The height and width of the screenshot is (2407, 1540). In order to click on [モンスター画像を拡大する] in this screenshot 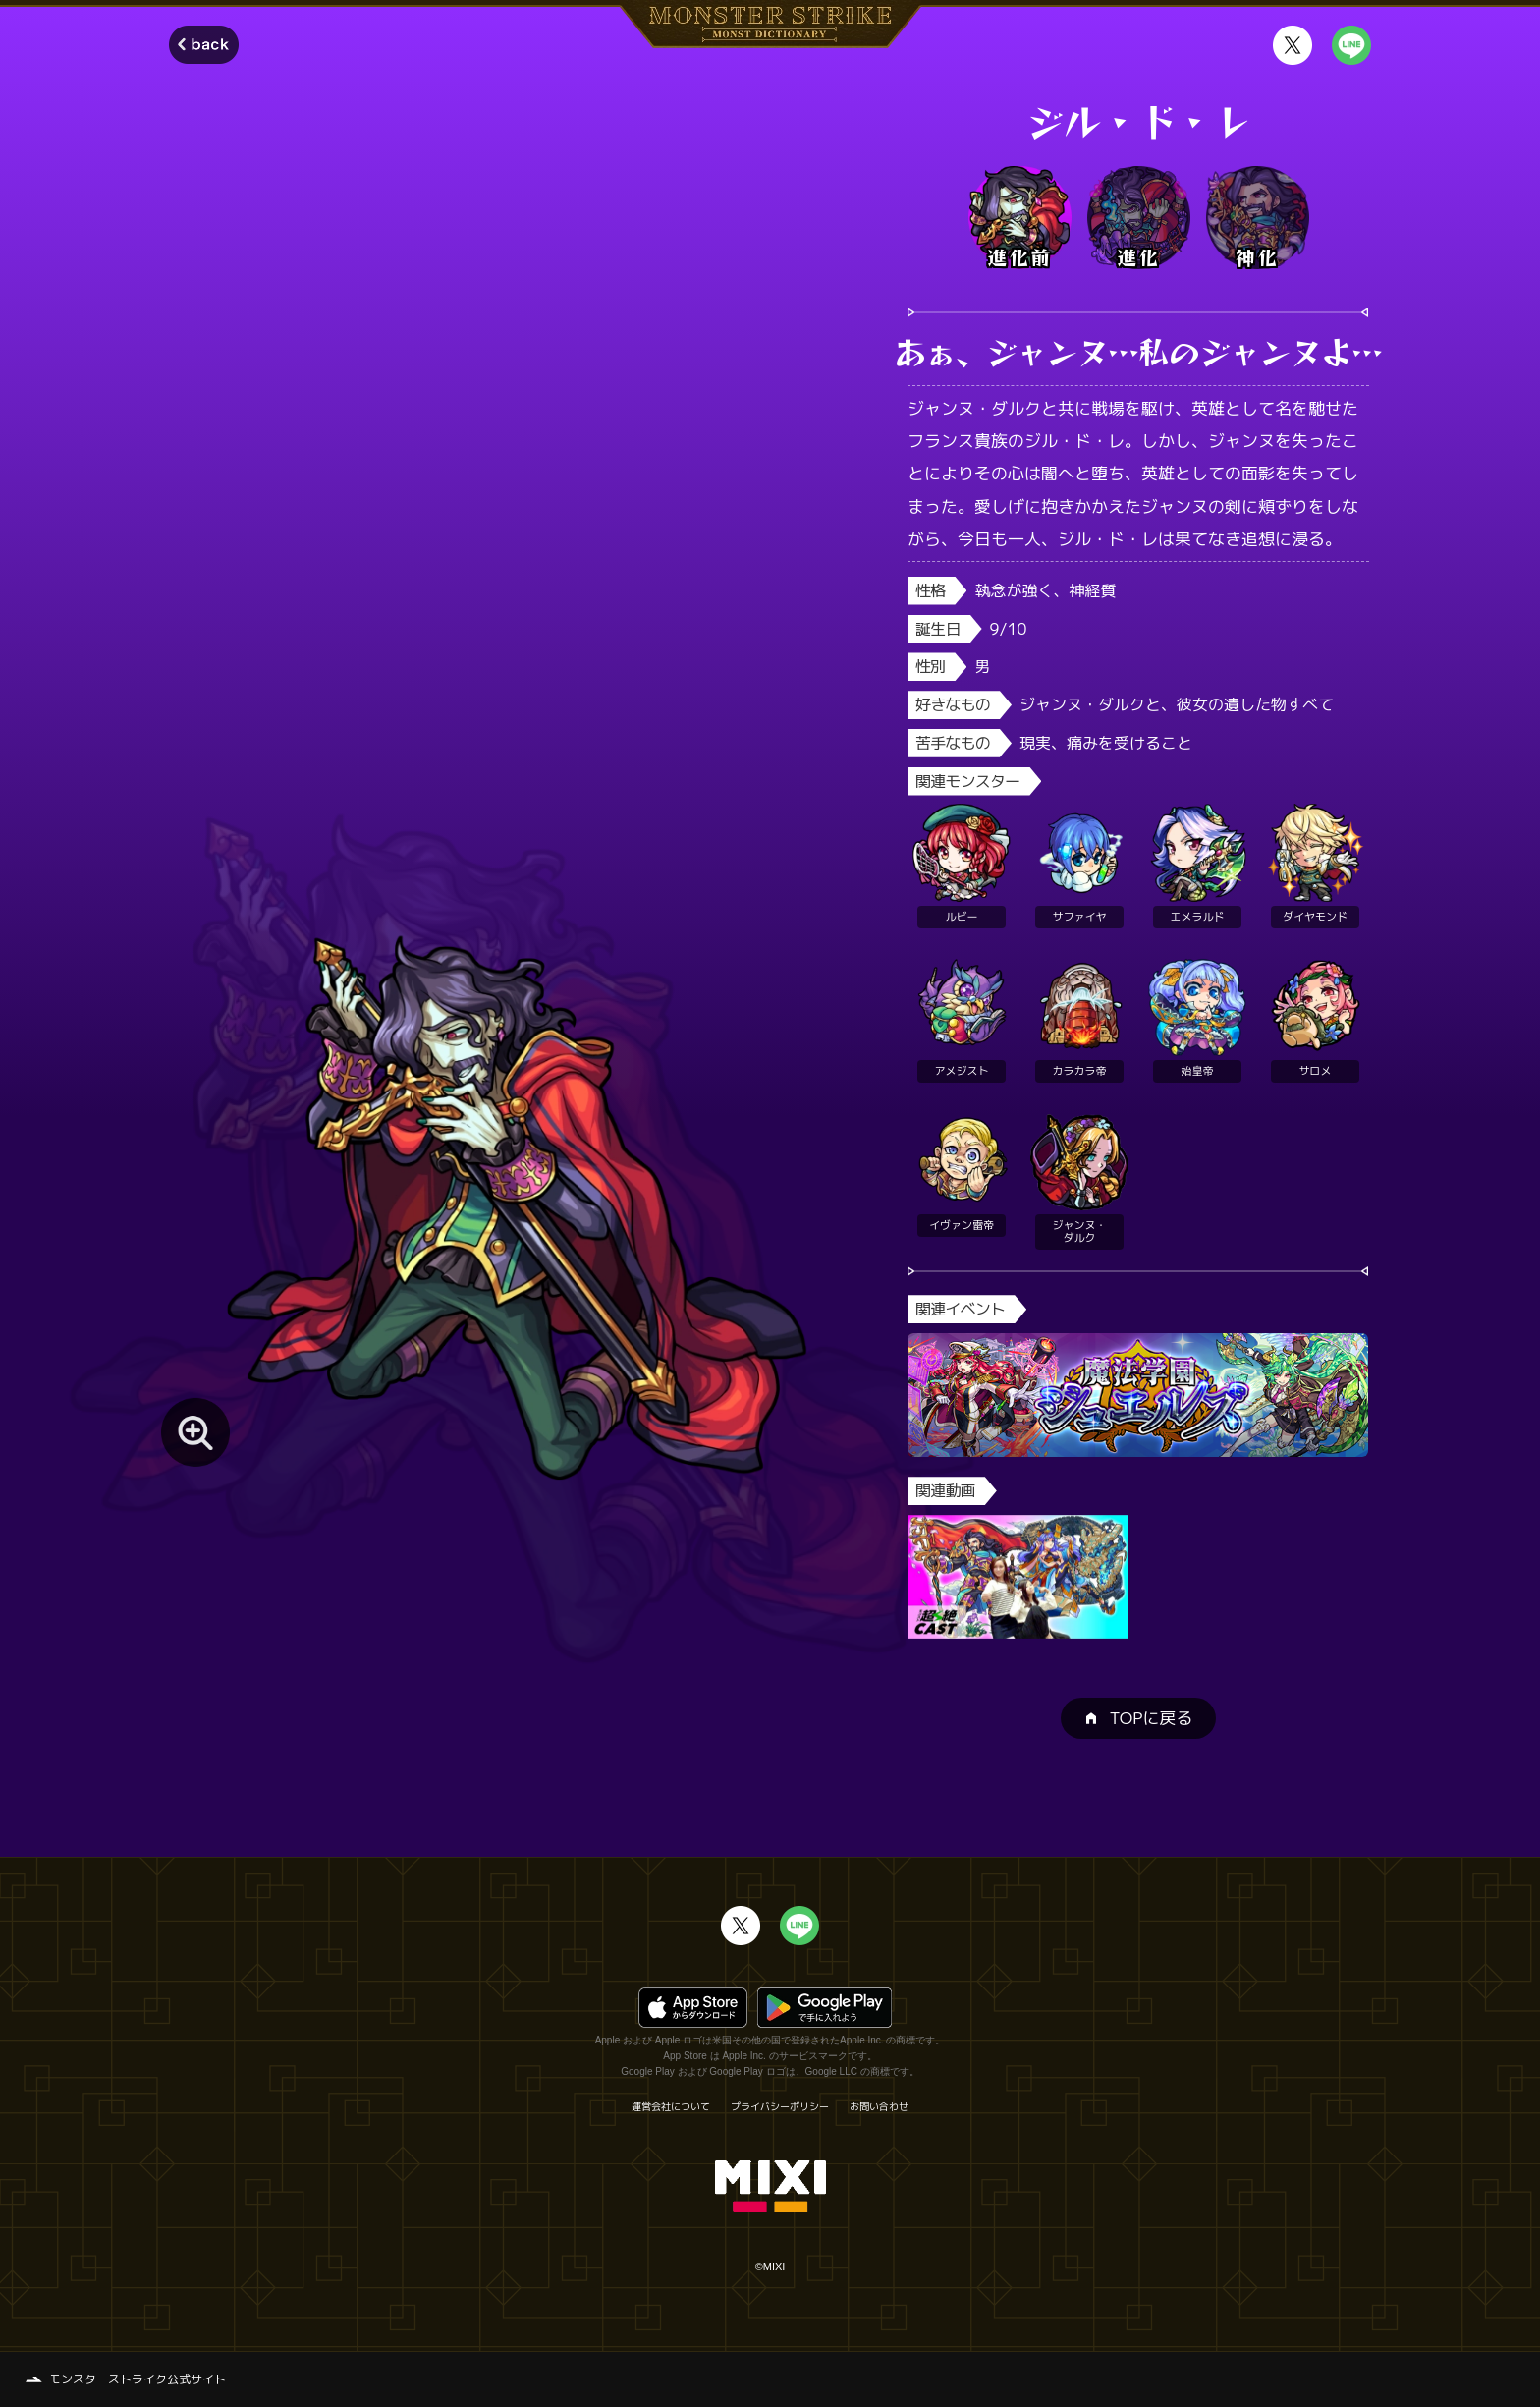, I will do `click(195, 1432)`.